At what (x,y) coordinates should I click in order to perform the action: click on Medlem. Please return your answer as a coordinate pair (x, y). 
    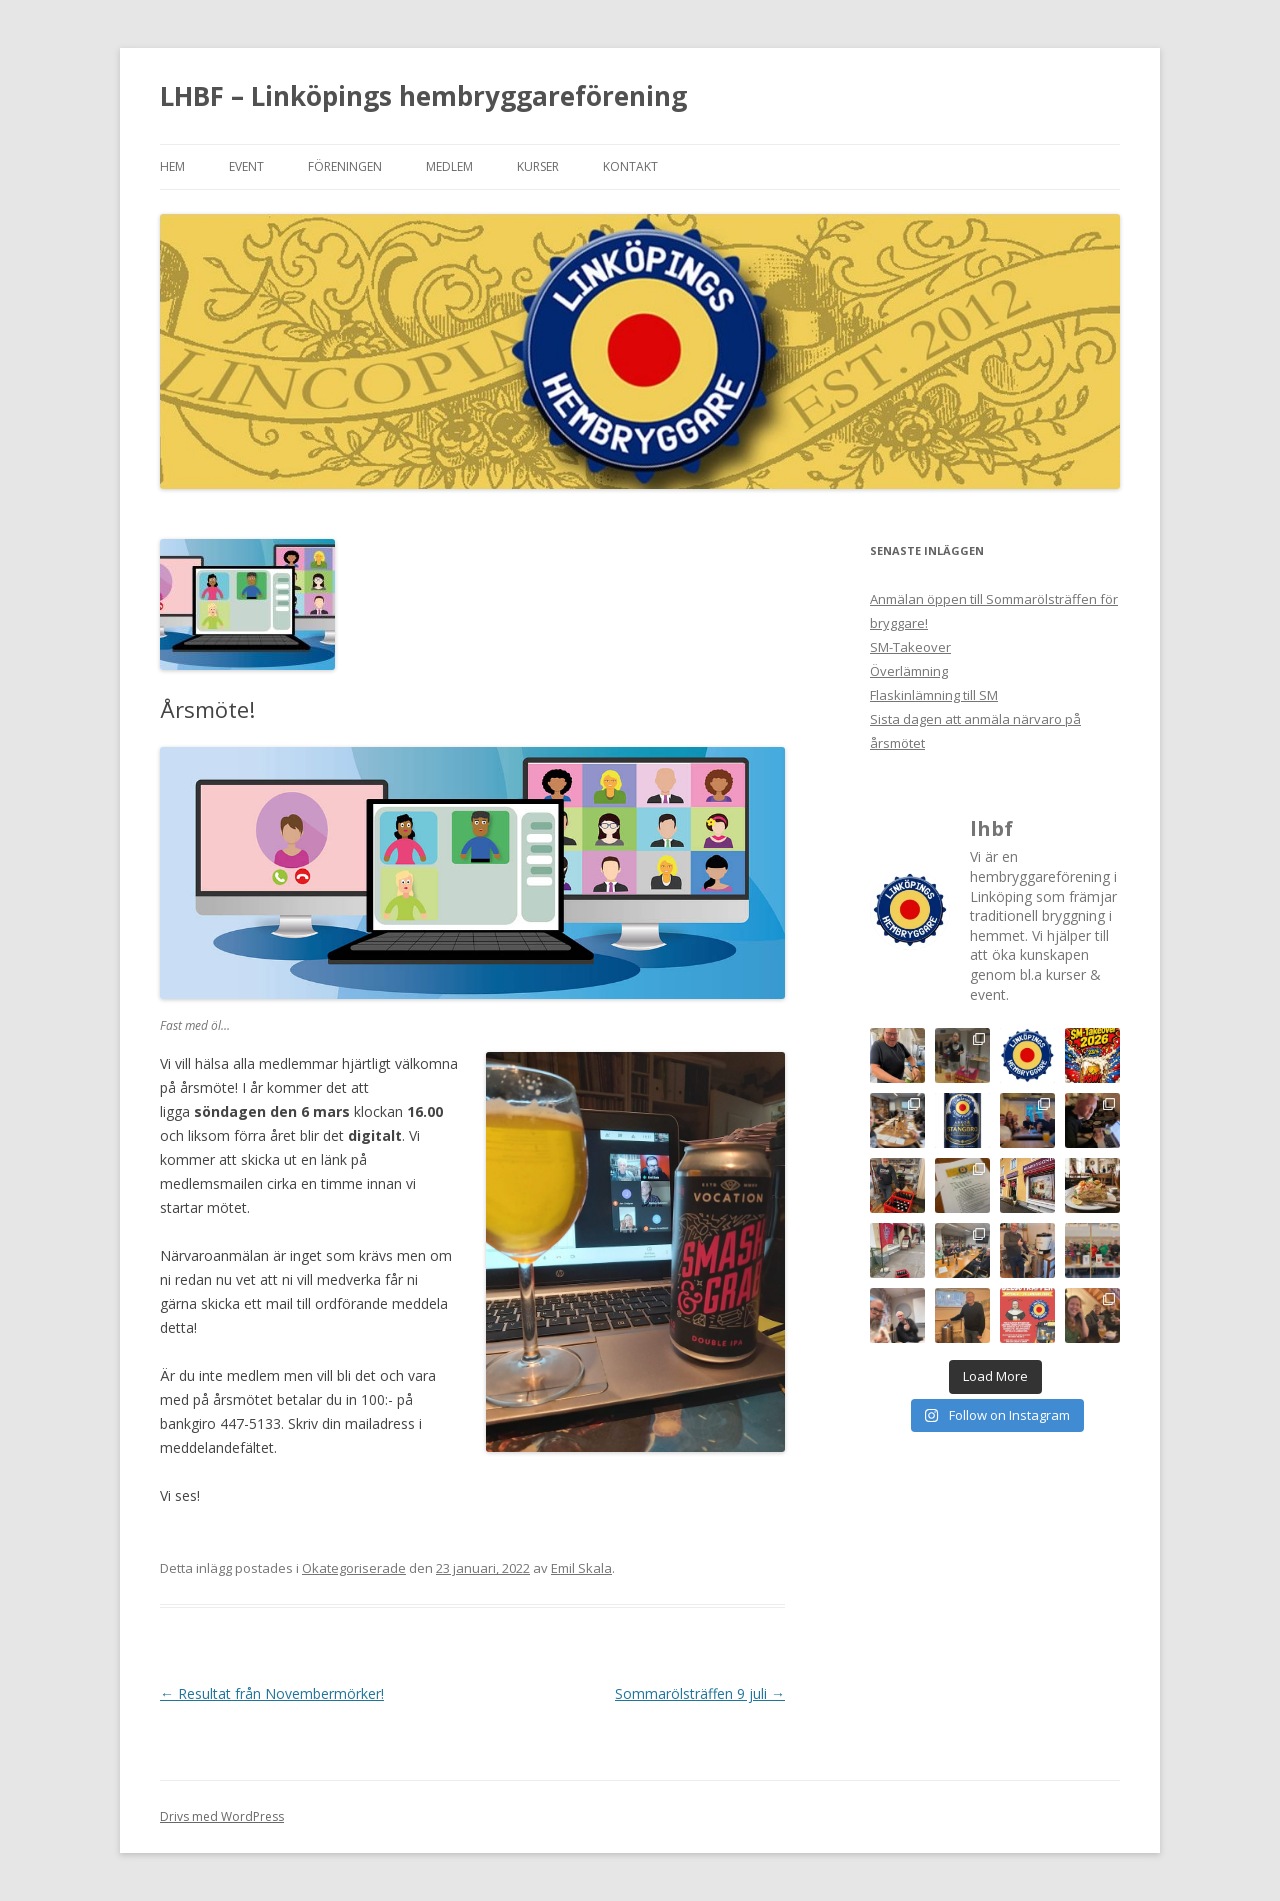
    Looking at the image, I should click on (449, 166).